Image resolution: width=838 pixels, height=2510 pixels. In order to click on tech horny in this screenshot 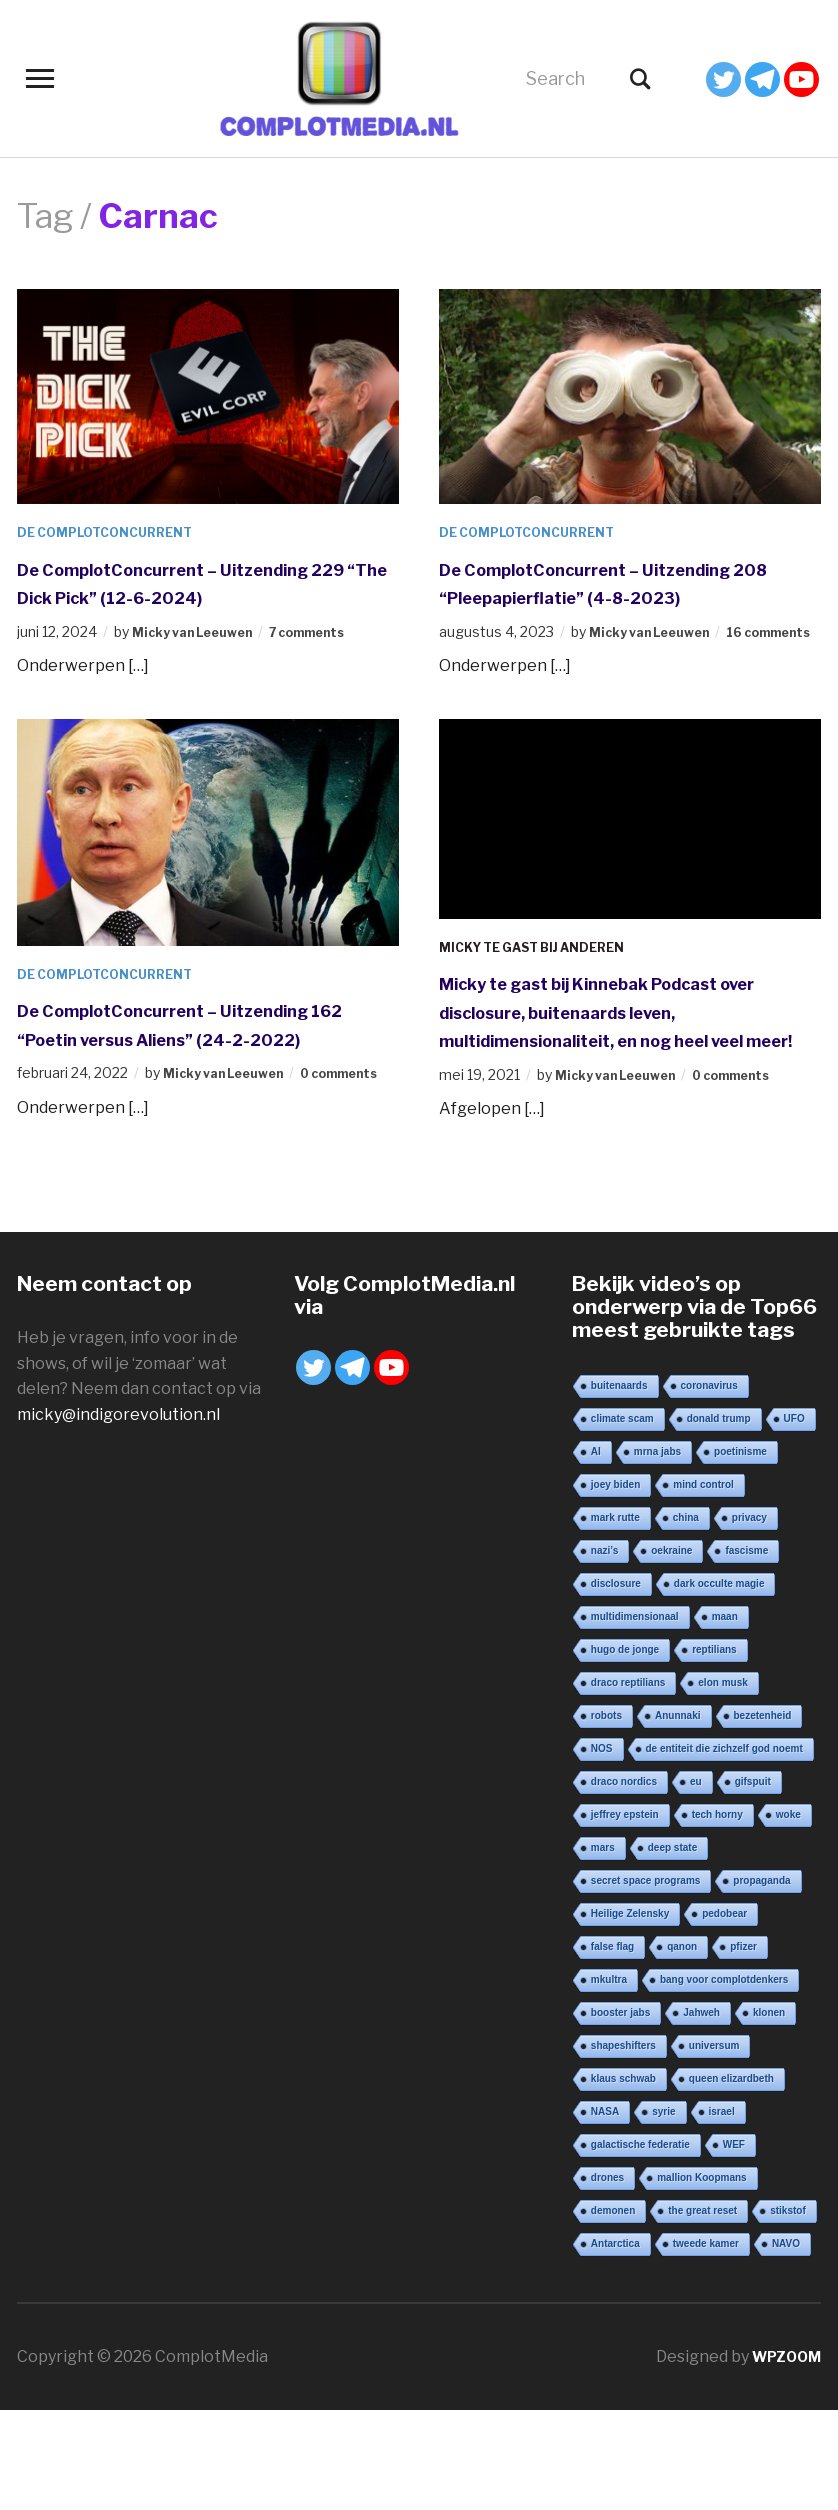, I will do `click(717, 1914)`.